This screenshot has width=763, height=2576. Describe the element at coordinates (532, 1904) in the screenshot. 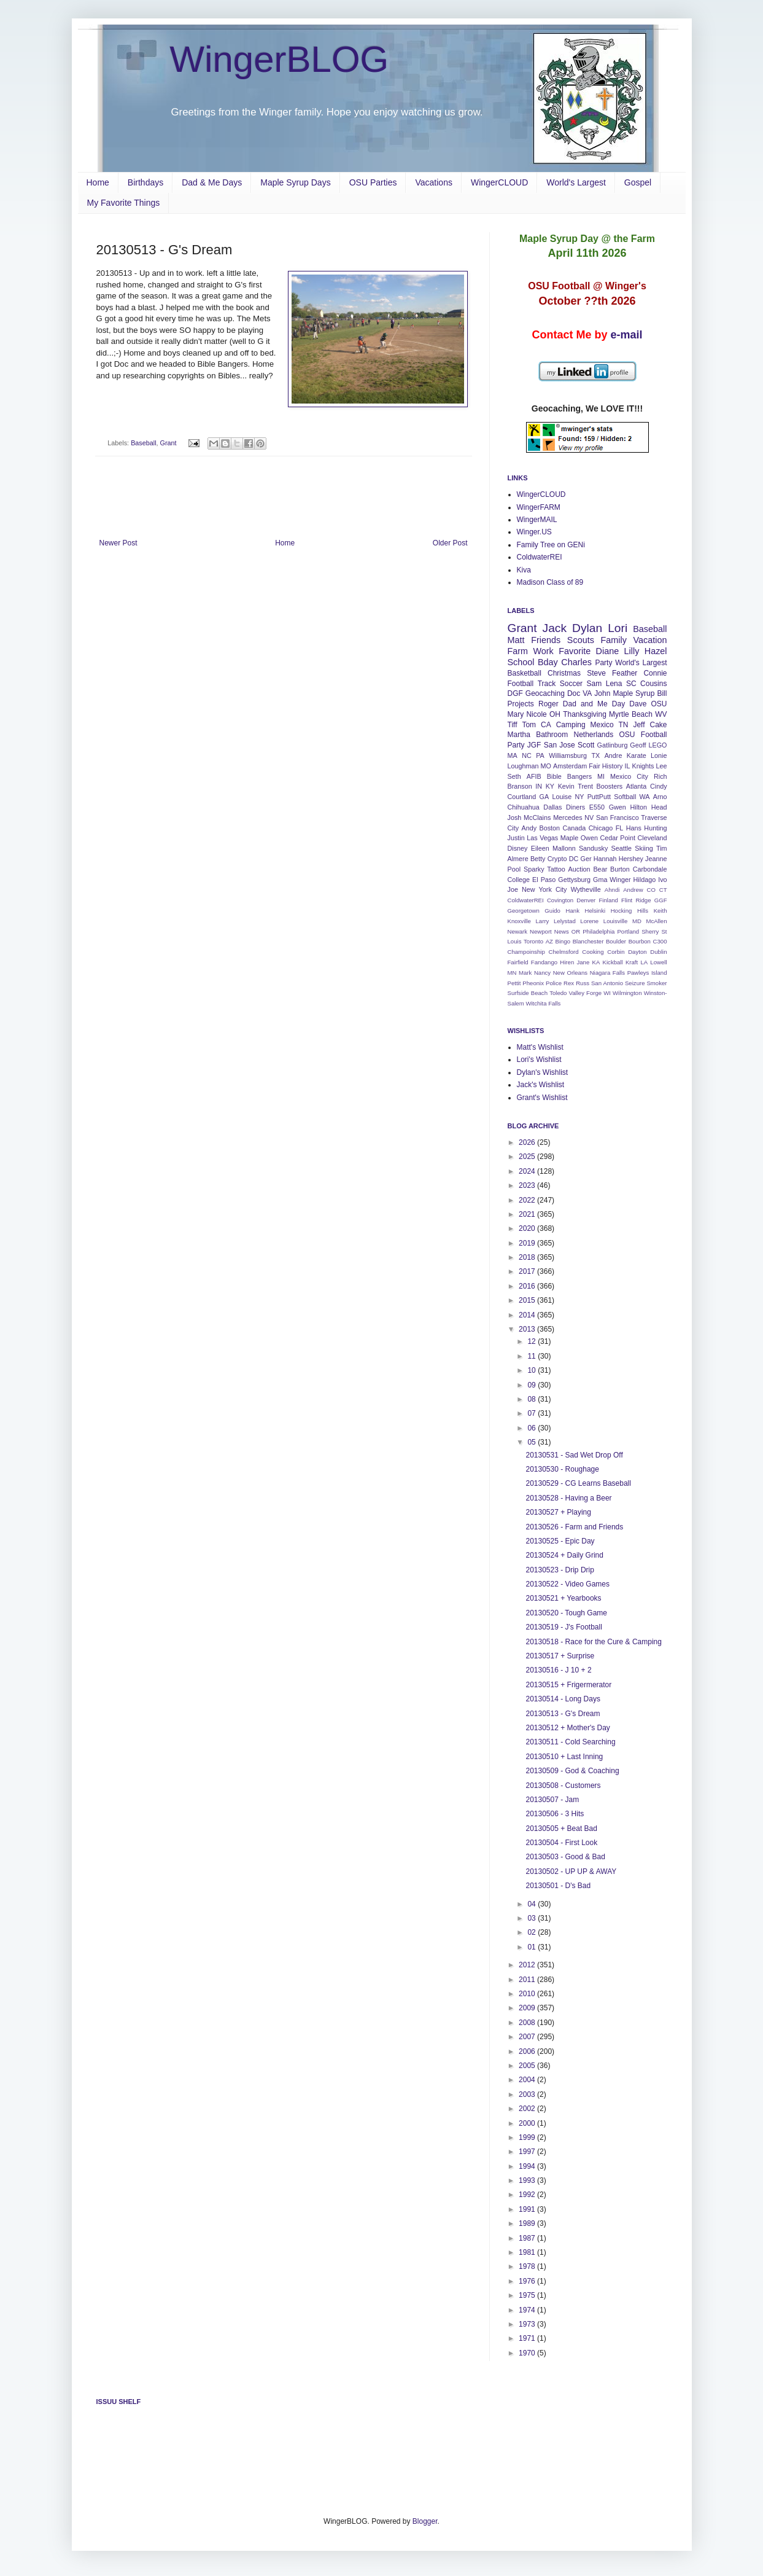

I see `04` at that location.